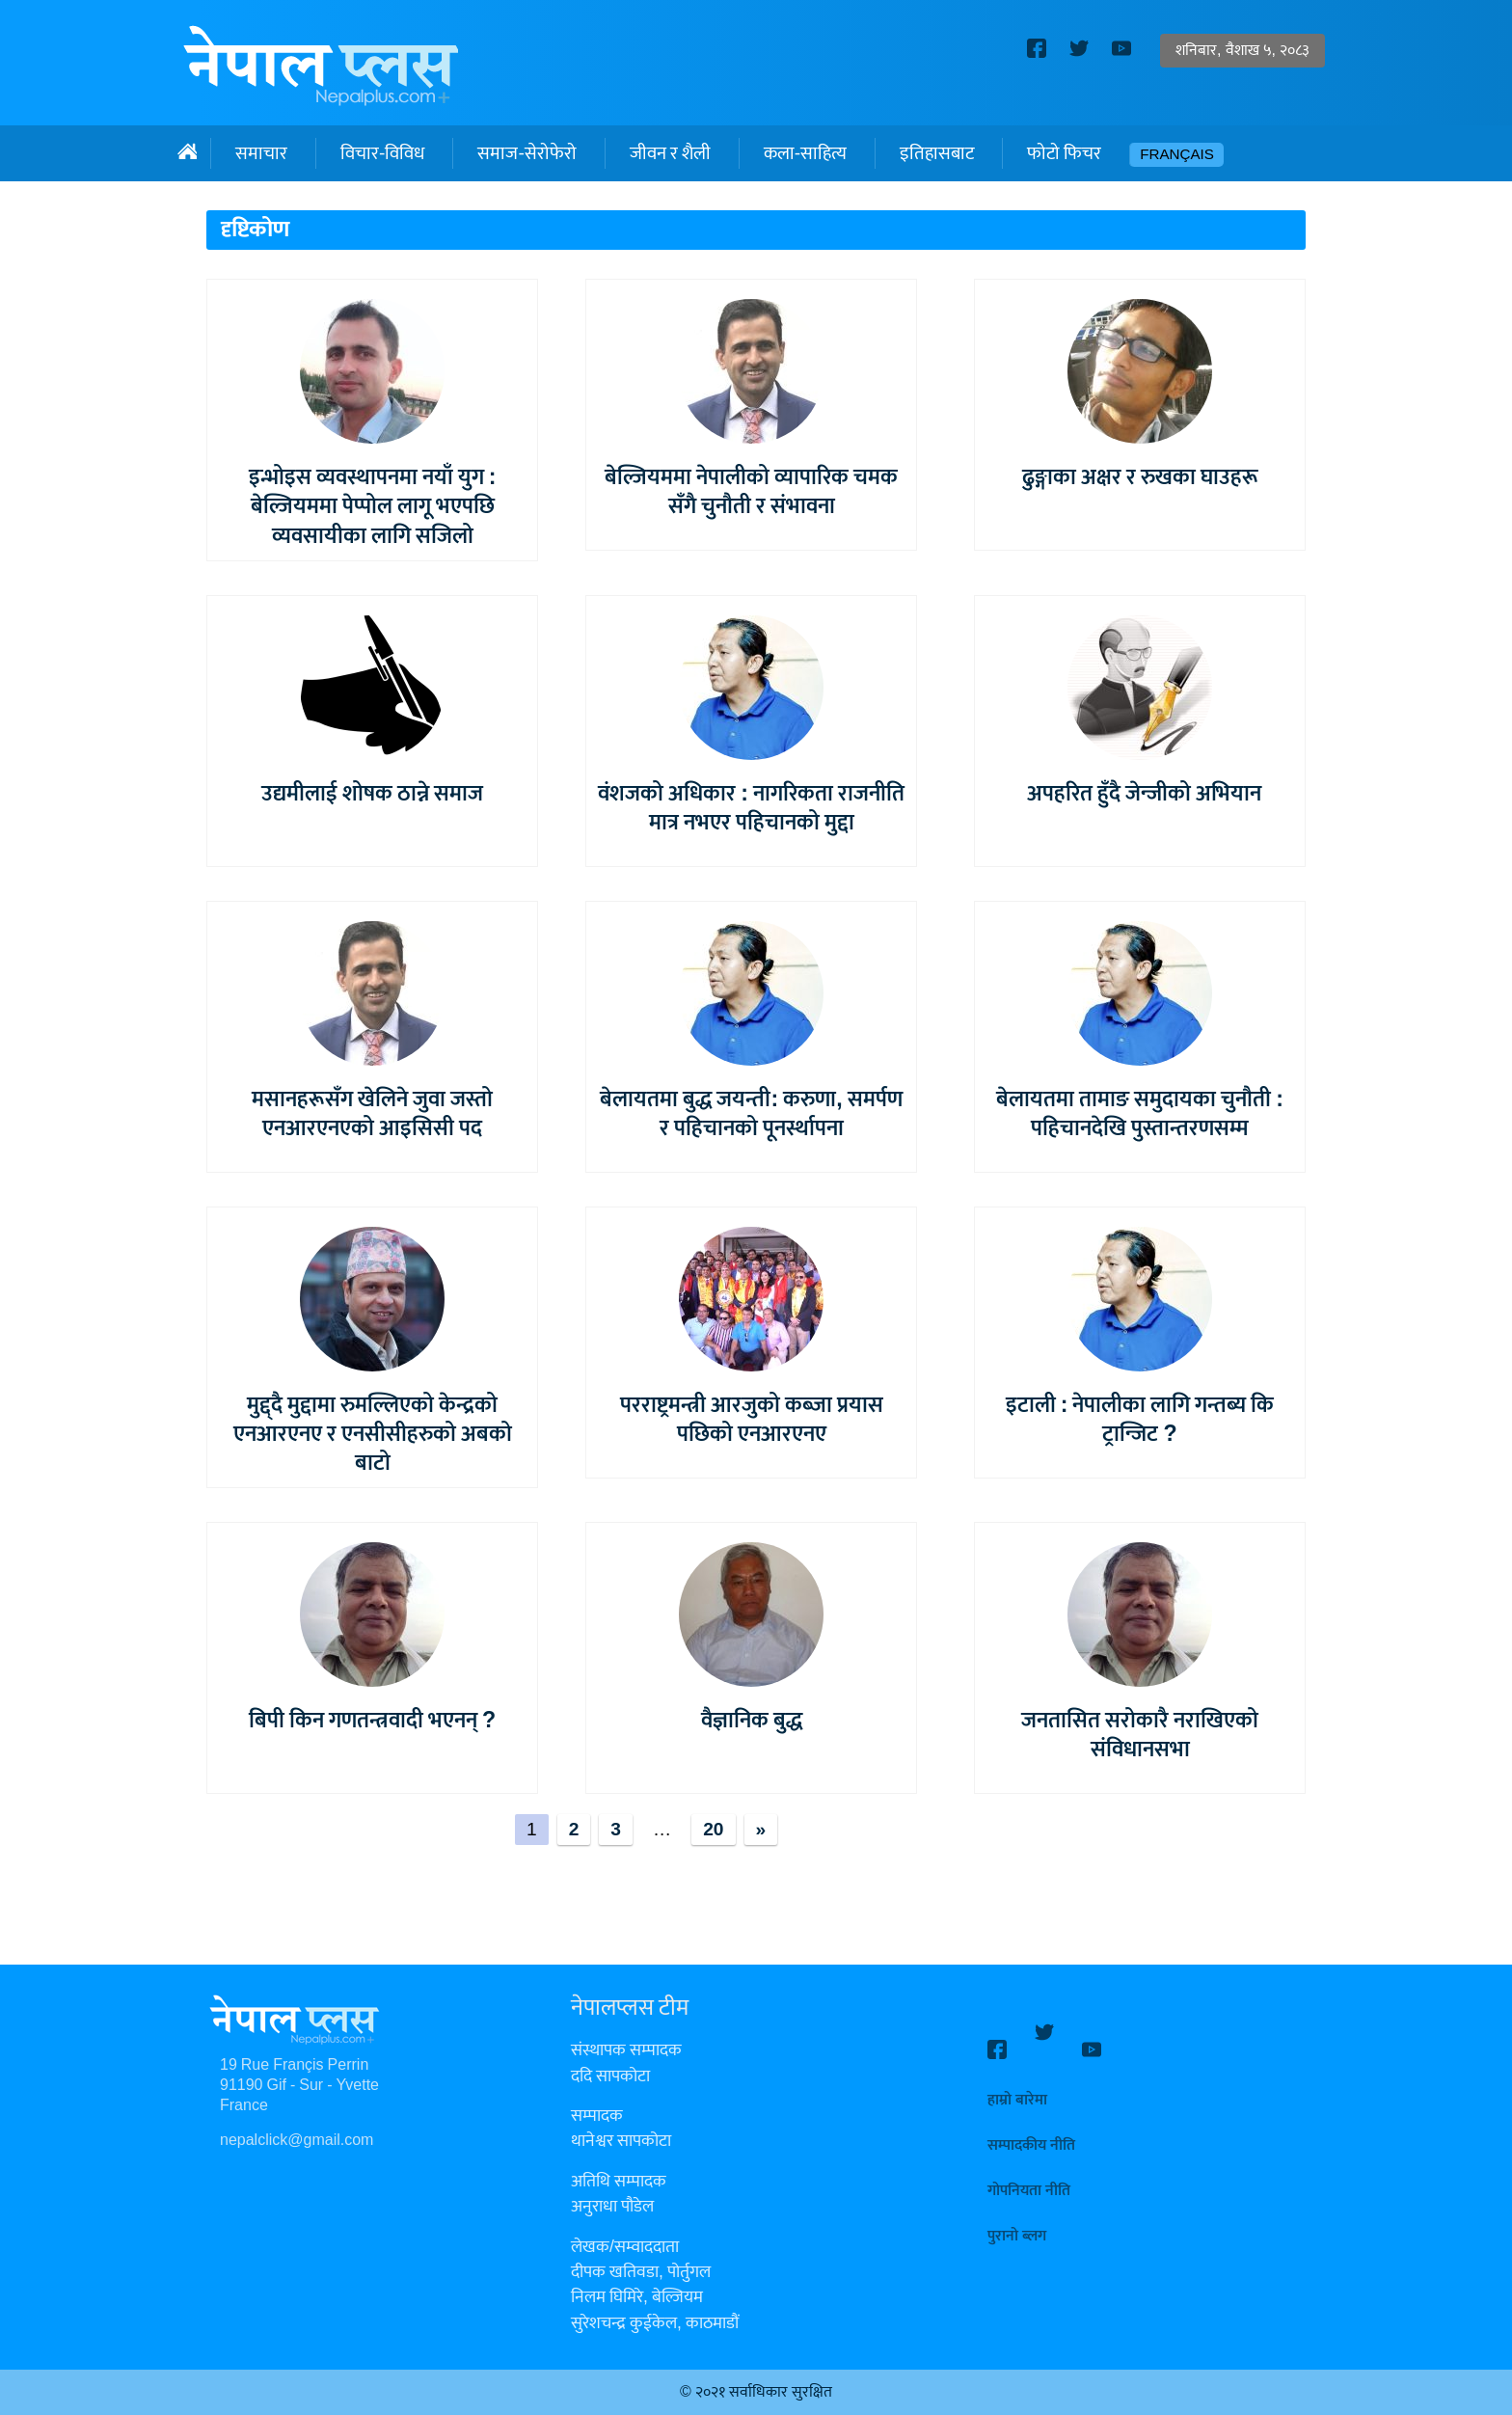  What do you see at coordinates (1177, 155) in the screenshot?
I see `Français` at bounding box center [1177, 155].